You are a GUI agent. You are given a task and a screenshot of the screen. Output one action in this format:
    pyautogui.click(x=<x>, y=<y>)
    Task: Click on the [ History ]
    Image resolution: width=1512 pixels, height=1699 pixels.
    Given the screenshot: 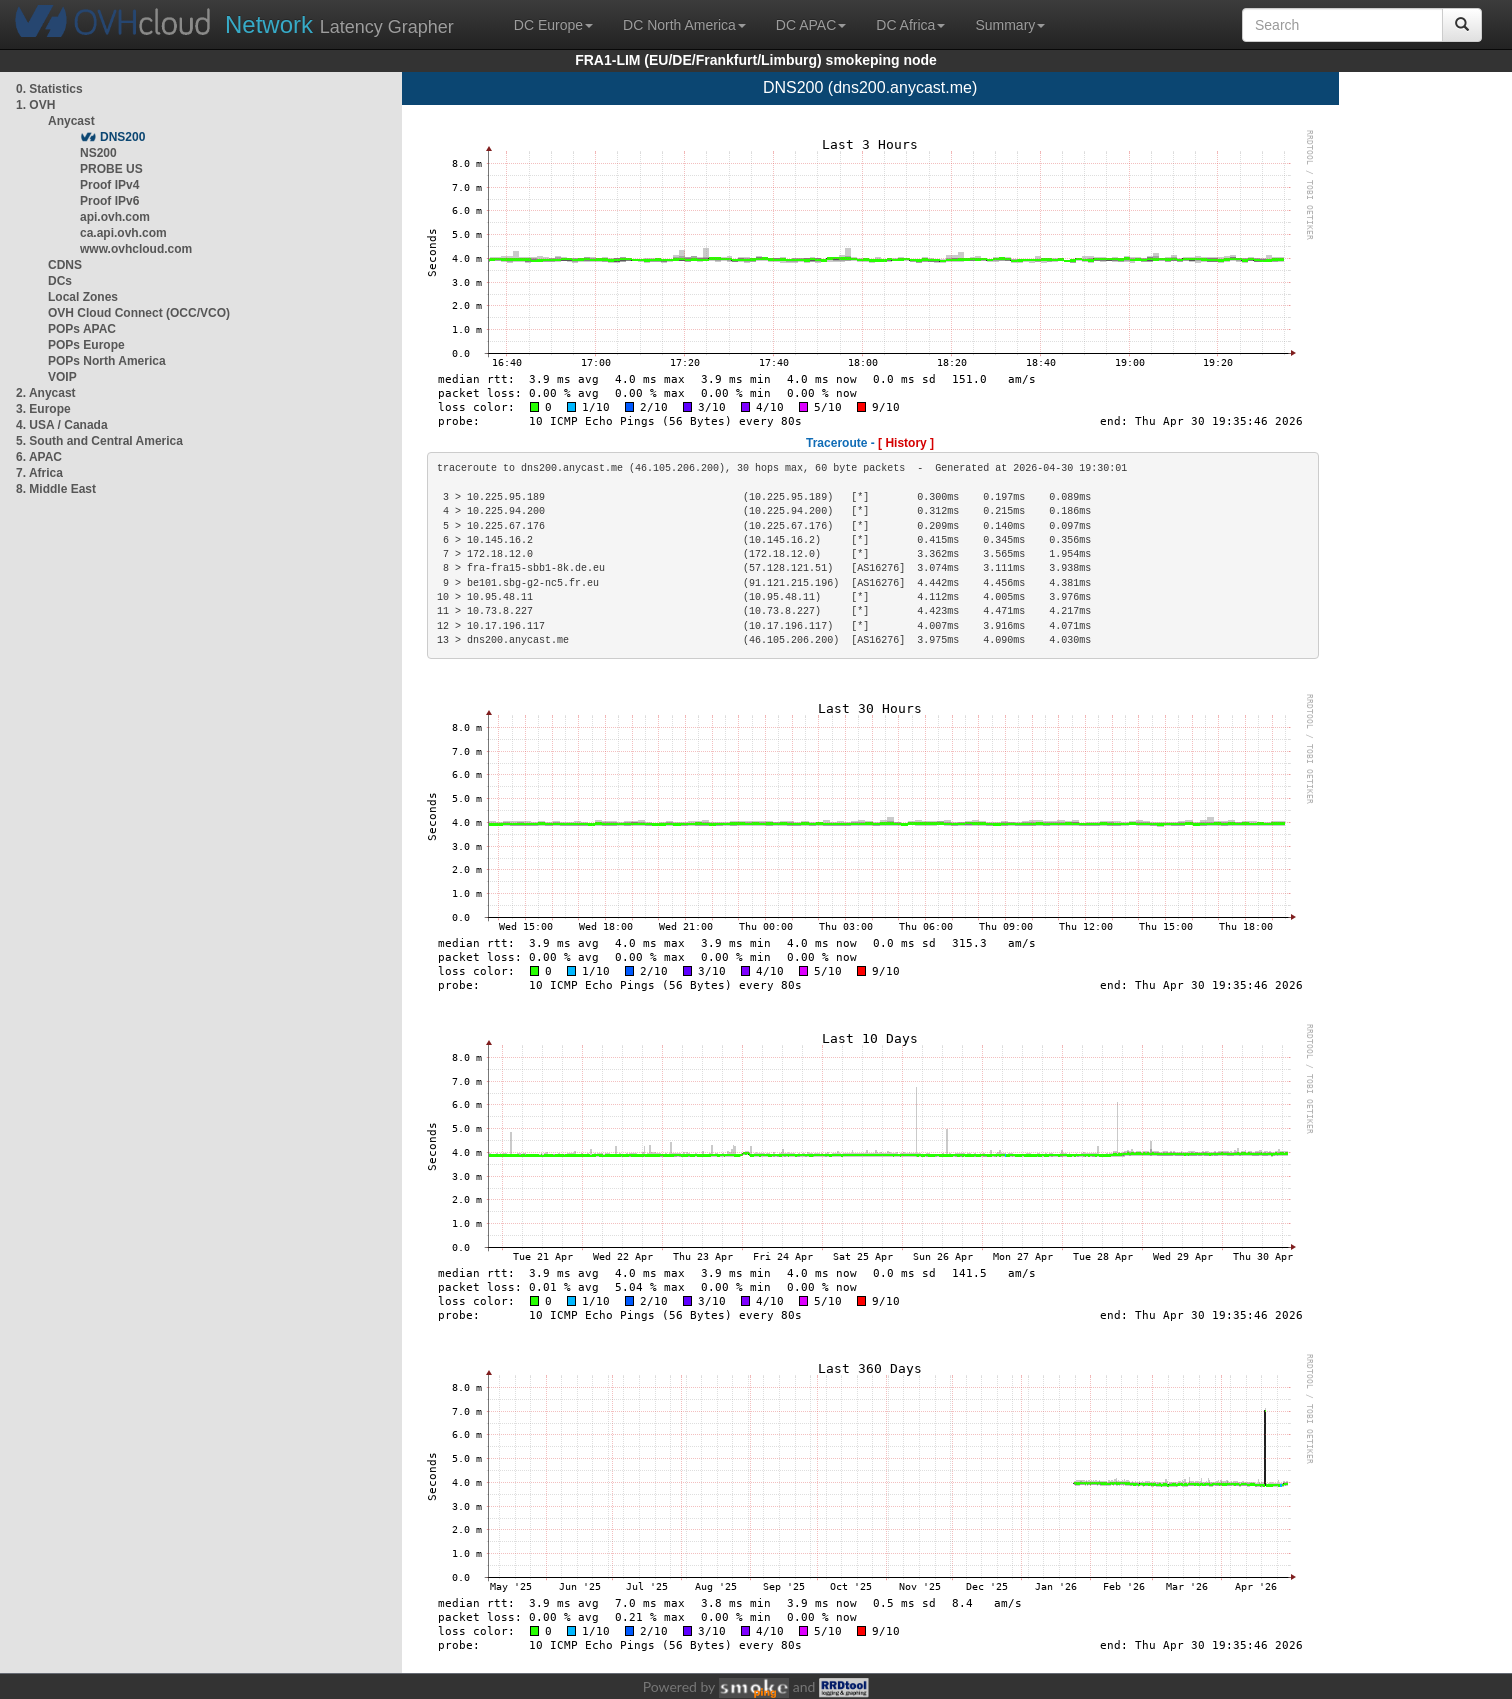 What is the action you would take?
    pyautogui.click(x=906, y=443)
    